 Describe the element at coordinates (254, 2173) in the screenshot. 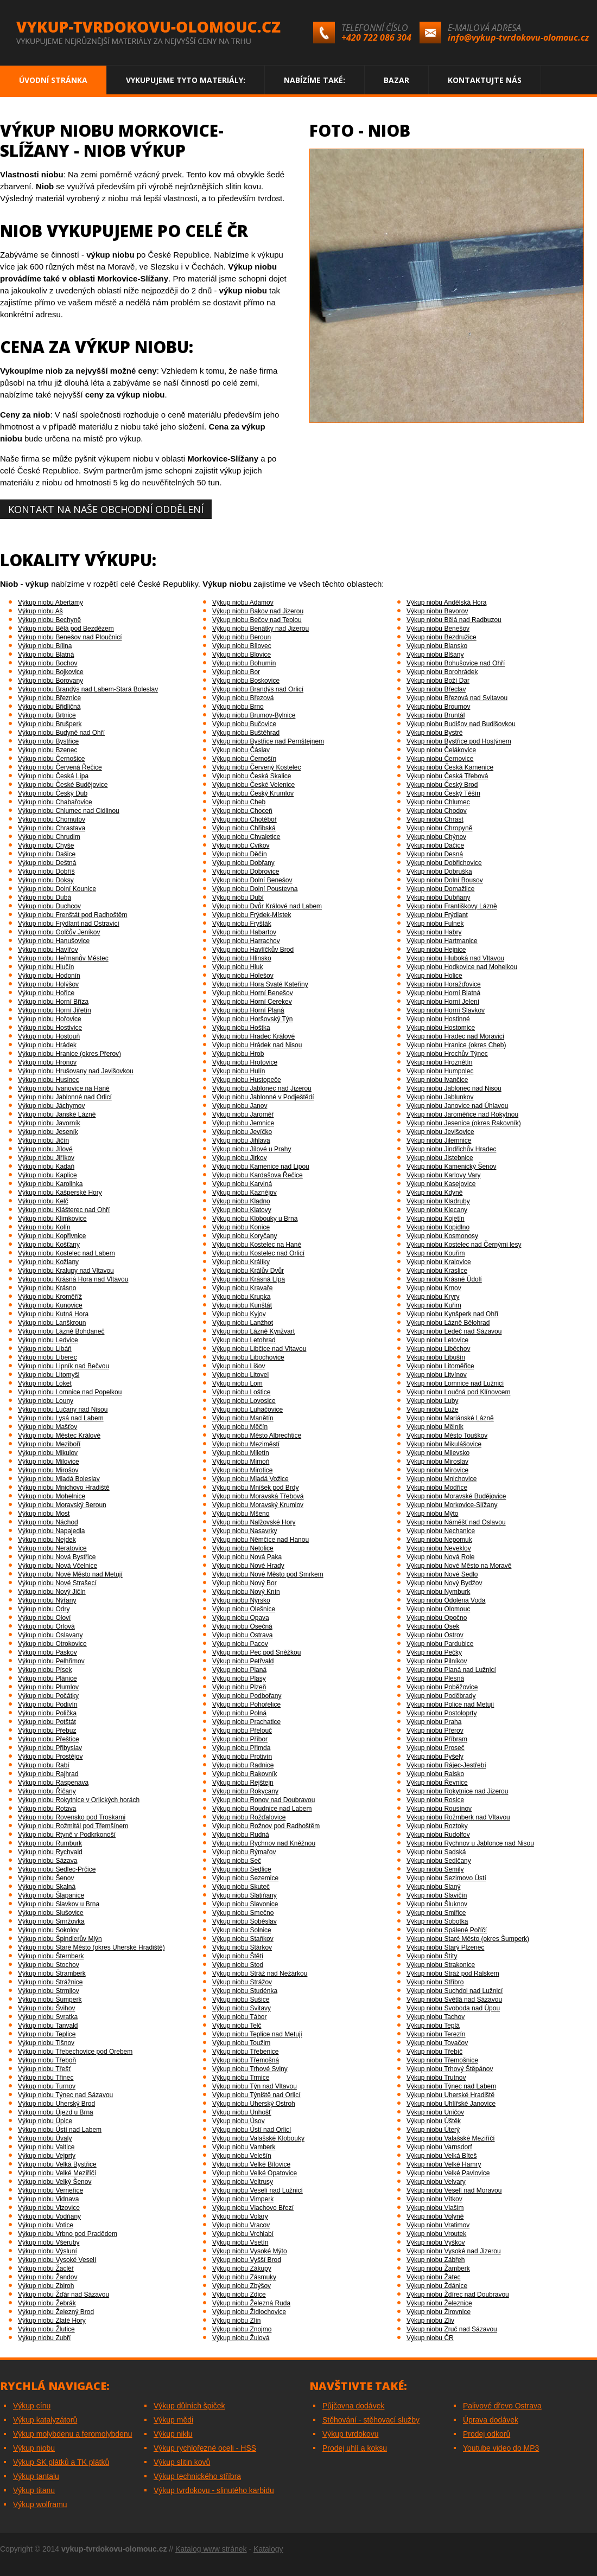

I see `Výkup niobu Velké Opatovice` at that location.